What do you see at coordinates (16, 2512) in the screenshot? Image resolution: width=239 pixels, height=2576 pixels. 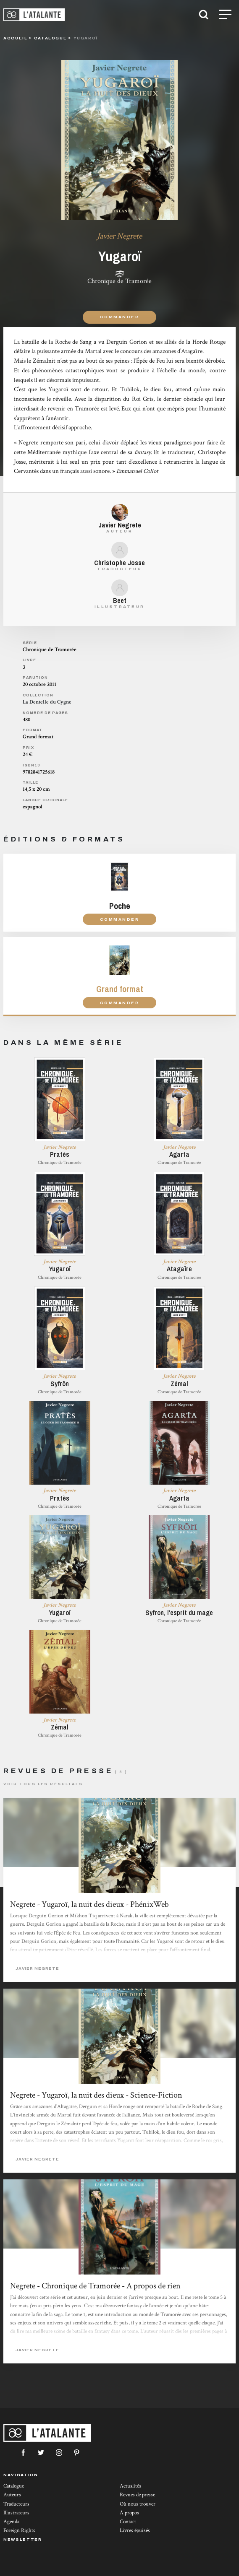 I see `Illustrateurs` at bounding box center [16, 2512].